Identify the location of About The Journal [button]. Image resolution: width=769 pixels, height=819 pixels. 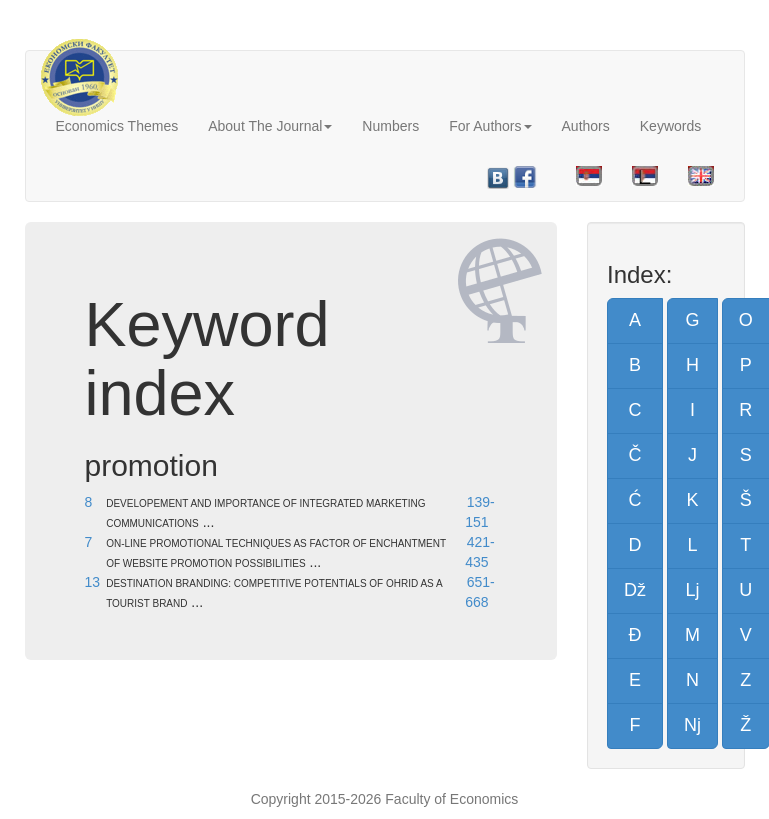
(270, 126).